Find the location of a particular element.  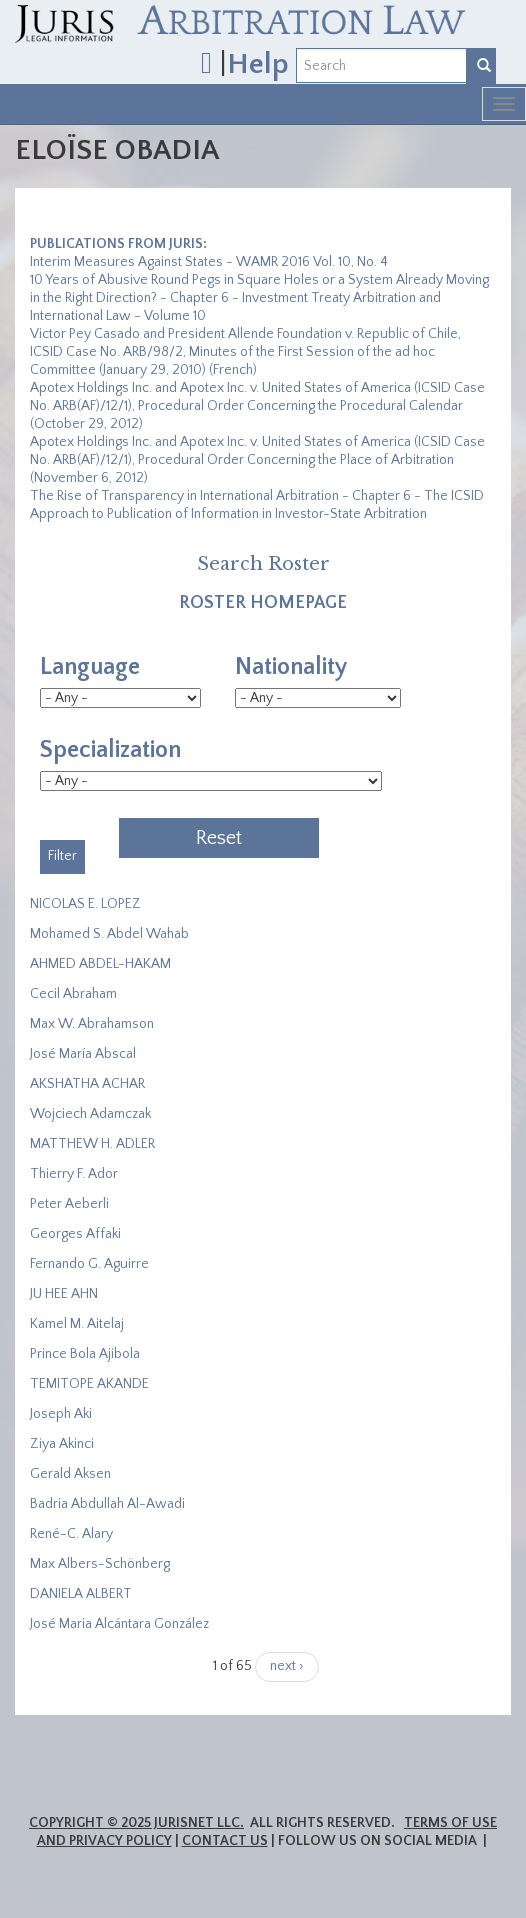

Reset is located at coordinates (219, 838).